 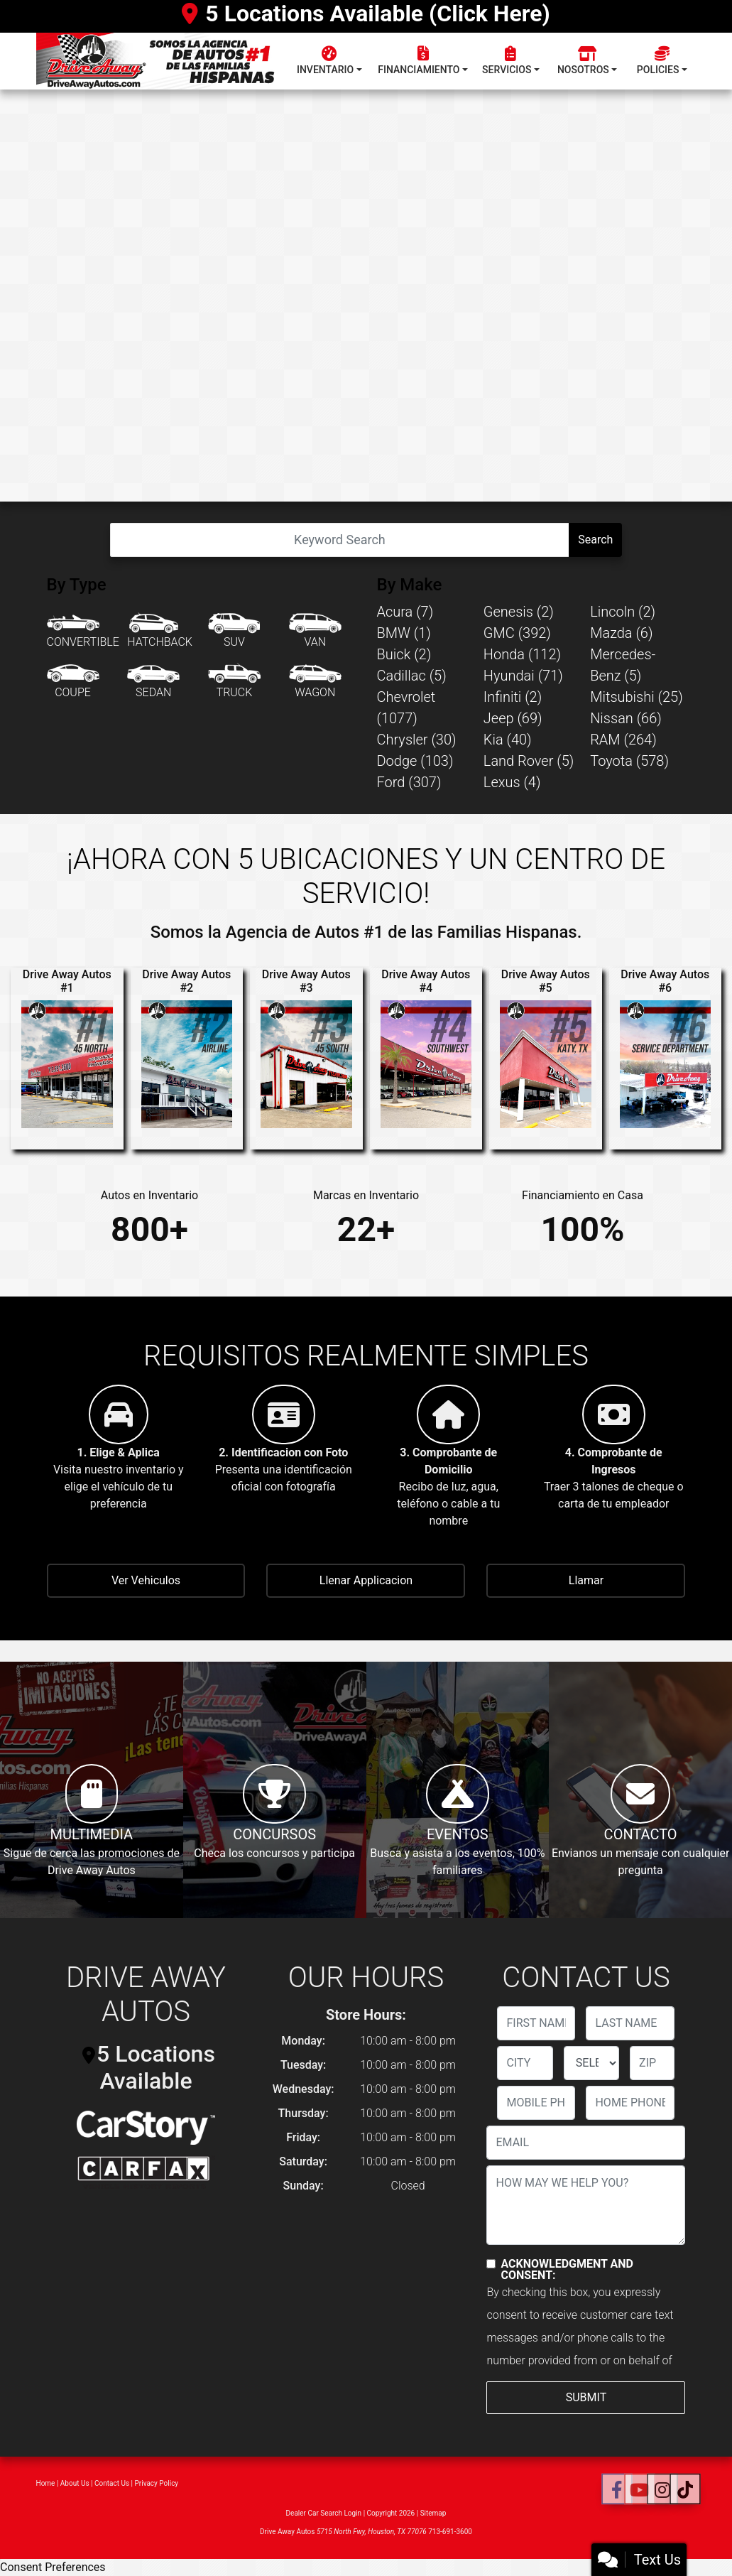 I want to click on Contact Us, so click(x=111, y=2483).